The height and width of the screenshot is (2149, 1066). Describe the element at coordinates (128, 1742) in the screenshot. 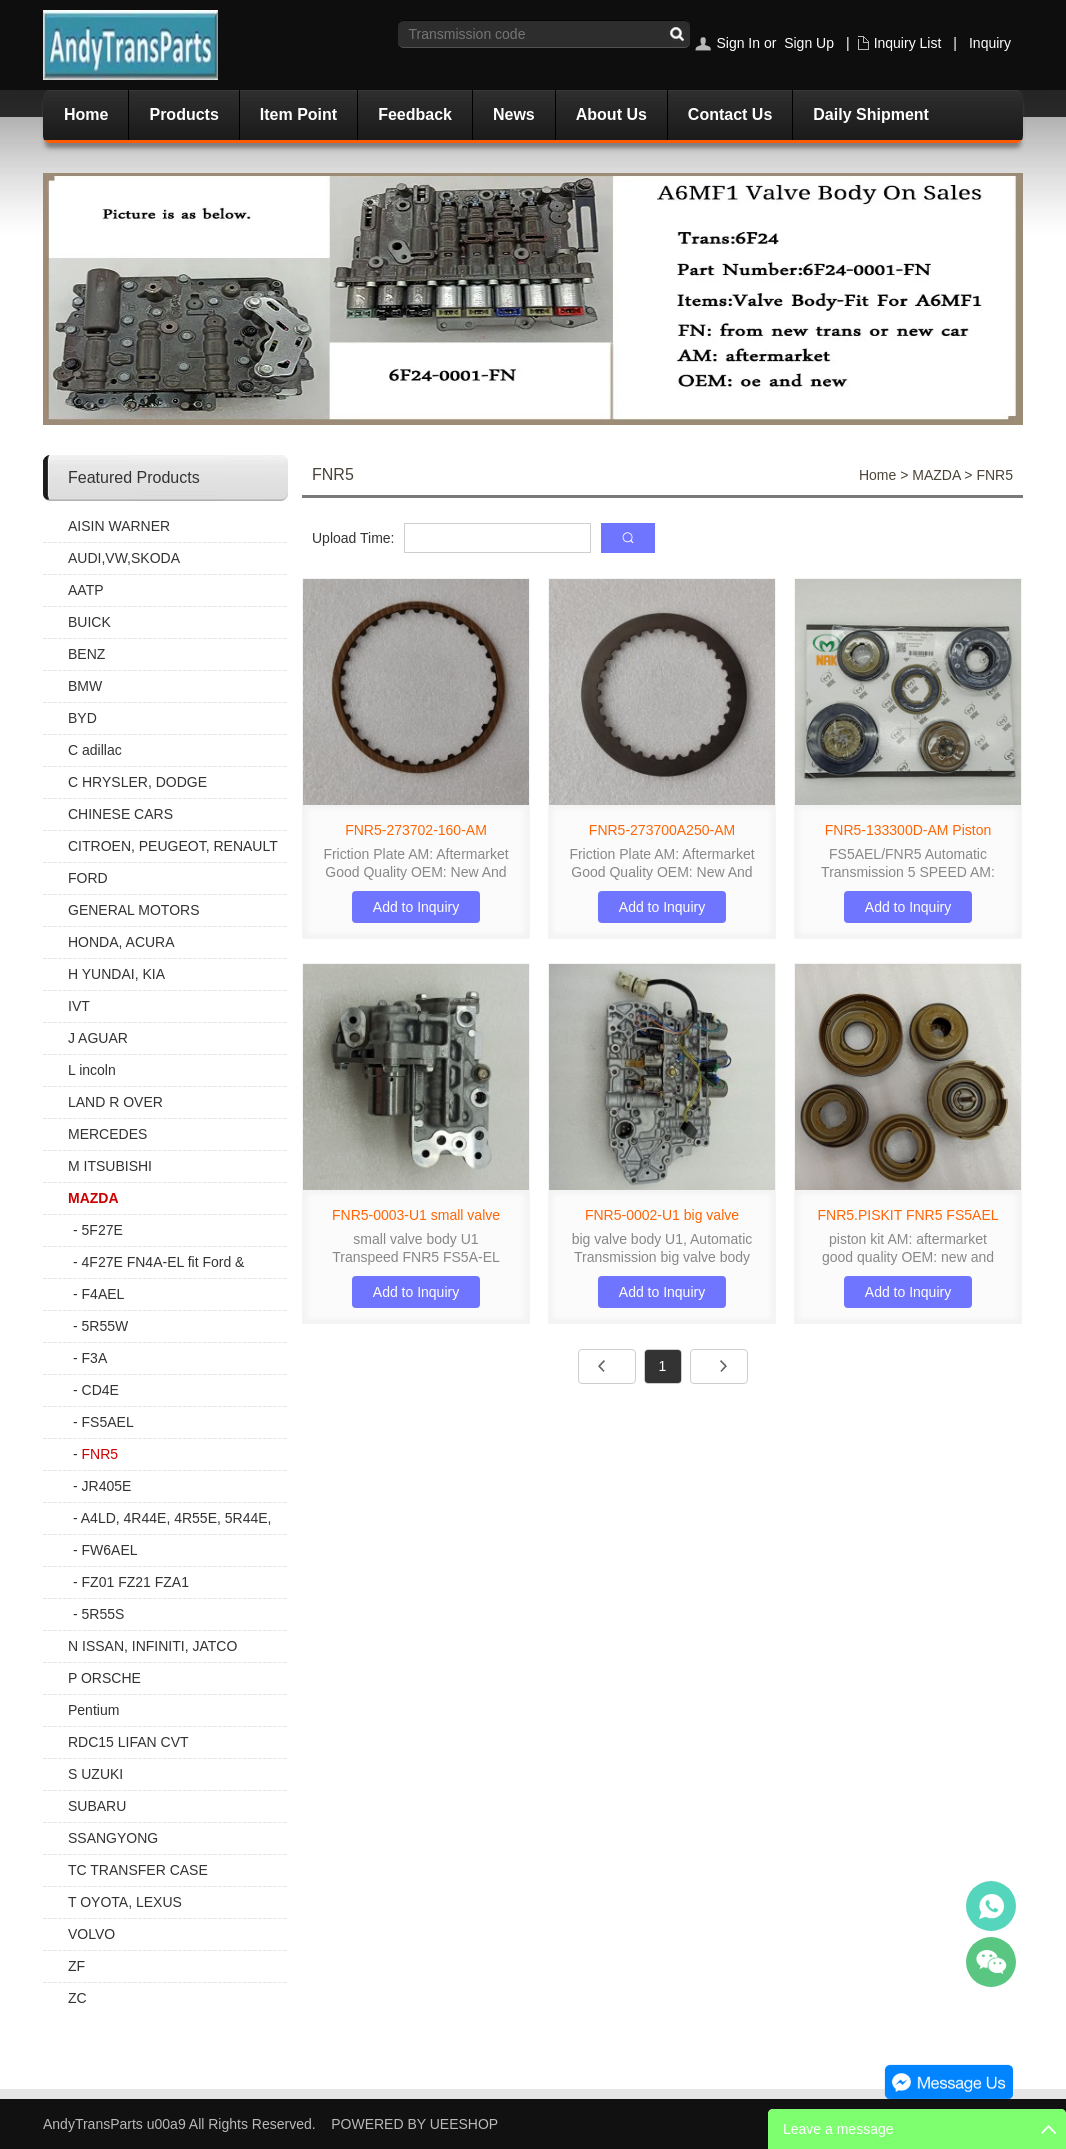

I see `RDC15 LIFAN CVT` at that location.